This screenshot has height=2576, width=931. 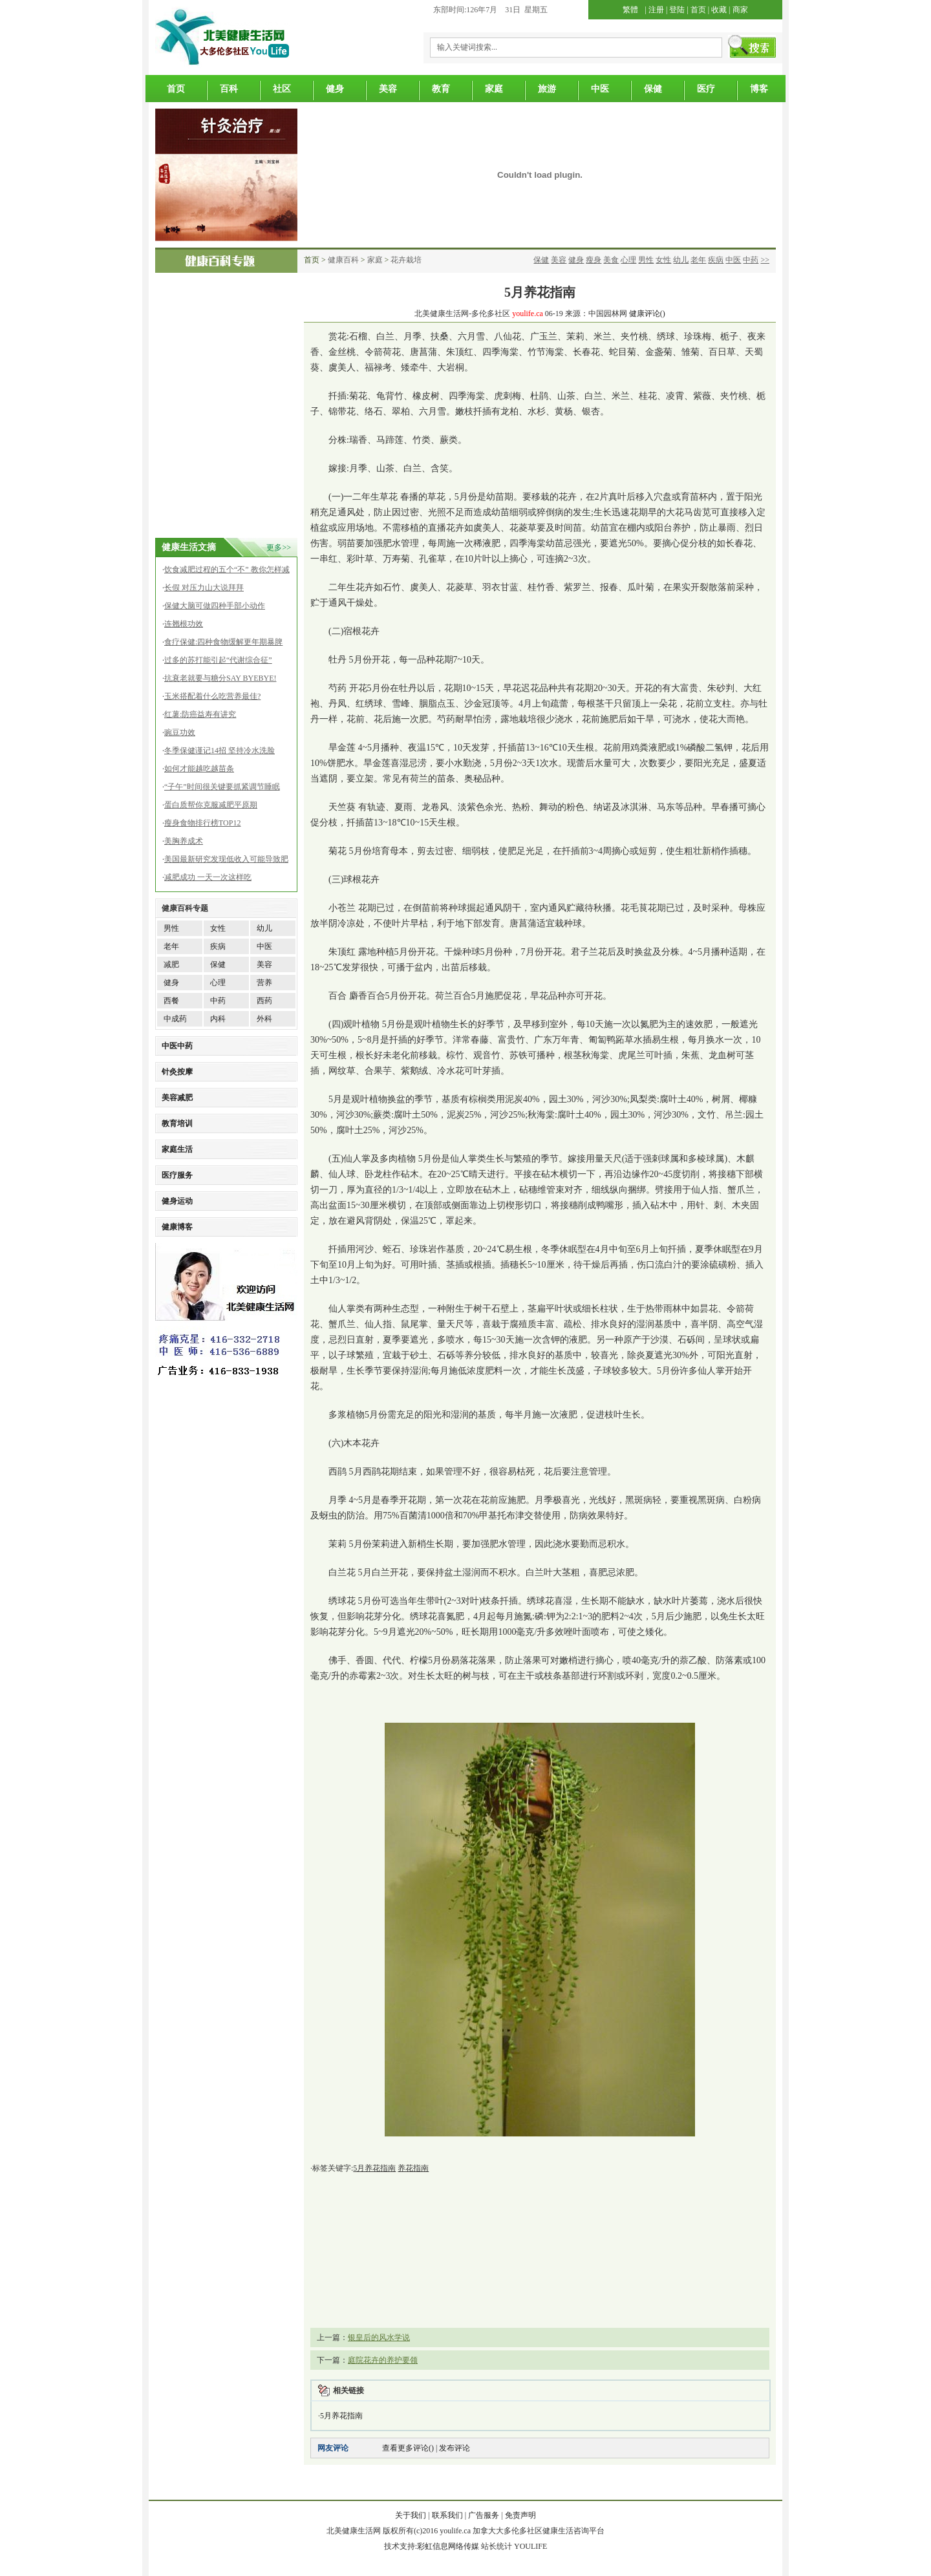 What do you see at coordinates (600, 89) in the screenshot?
I see `中医` at bounding box center [600, 89].